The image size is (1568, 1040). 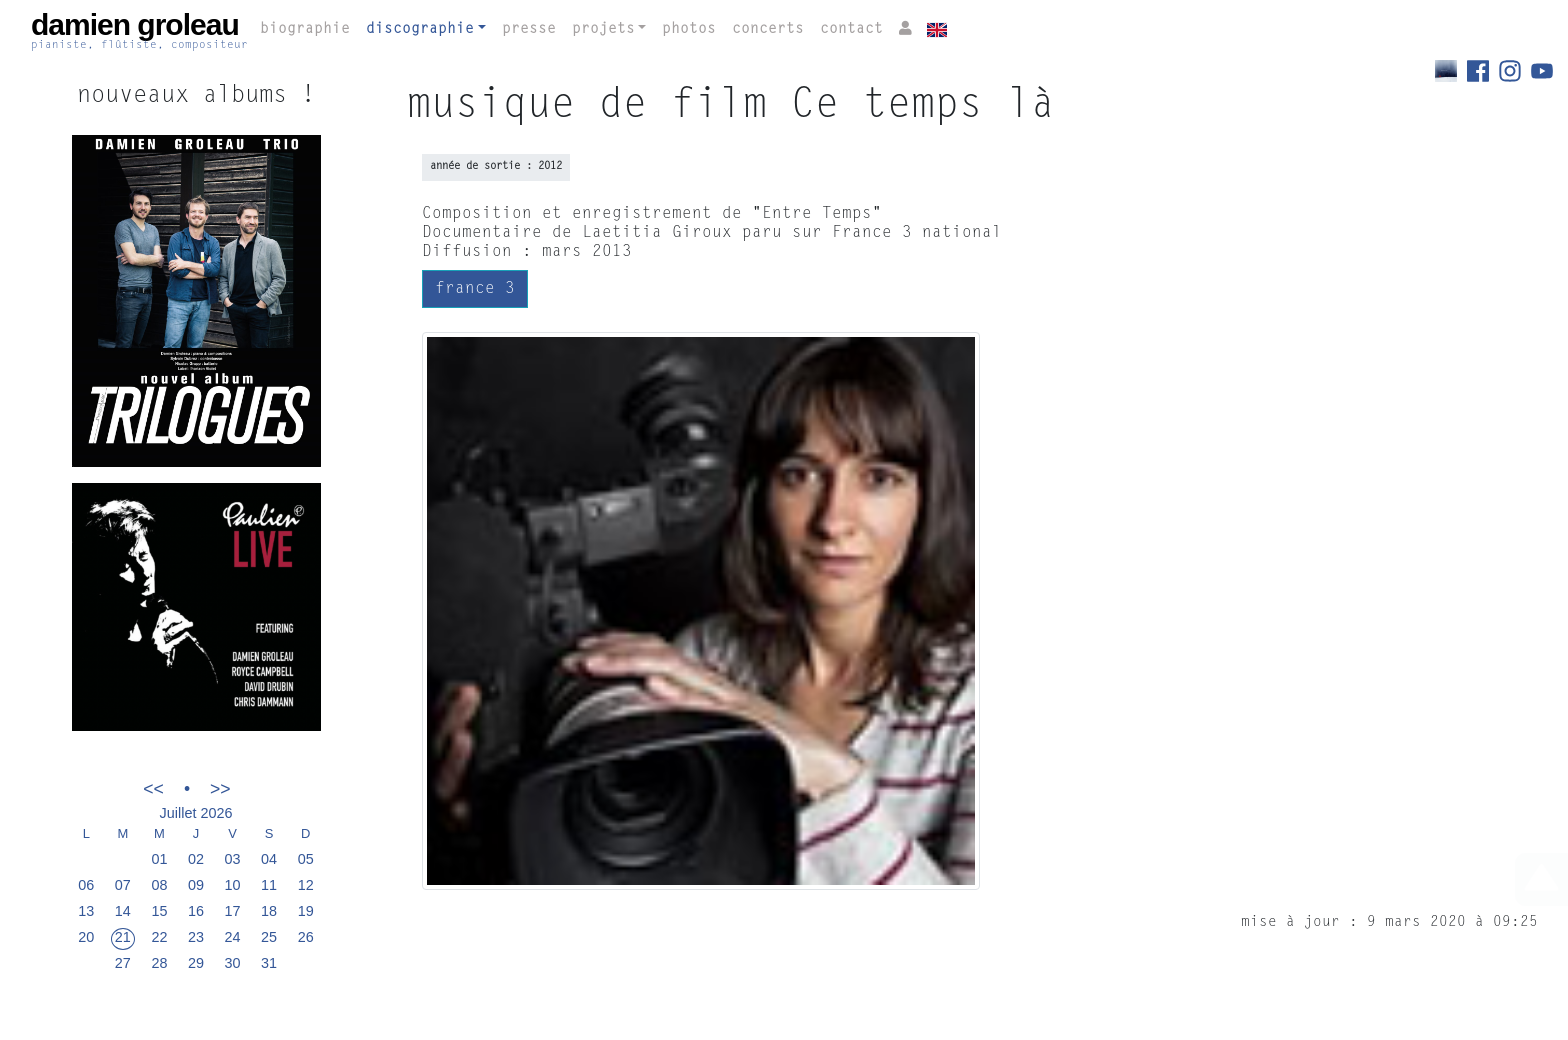 I want to click on >>, so click(x=220, y=788).